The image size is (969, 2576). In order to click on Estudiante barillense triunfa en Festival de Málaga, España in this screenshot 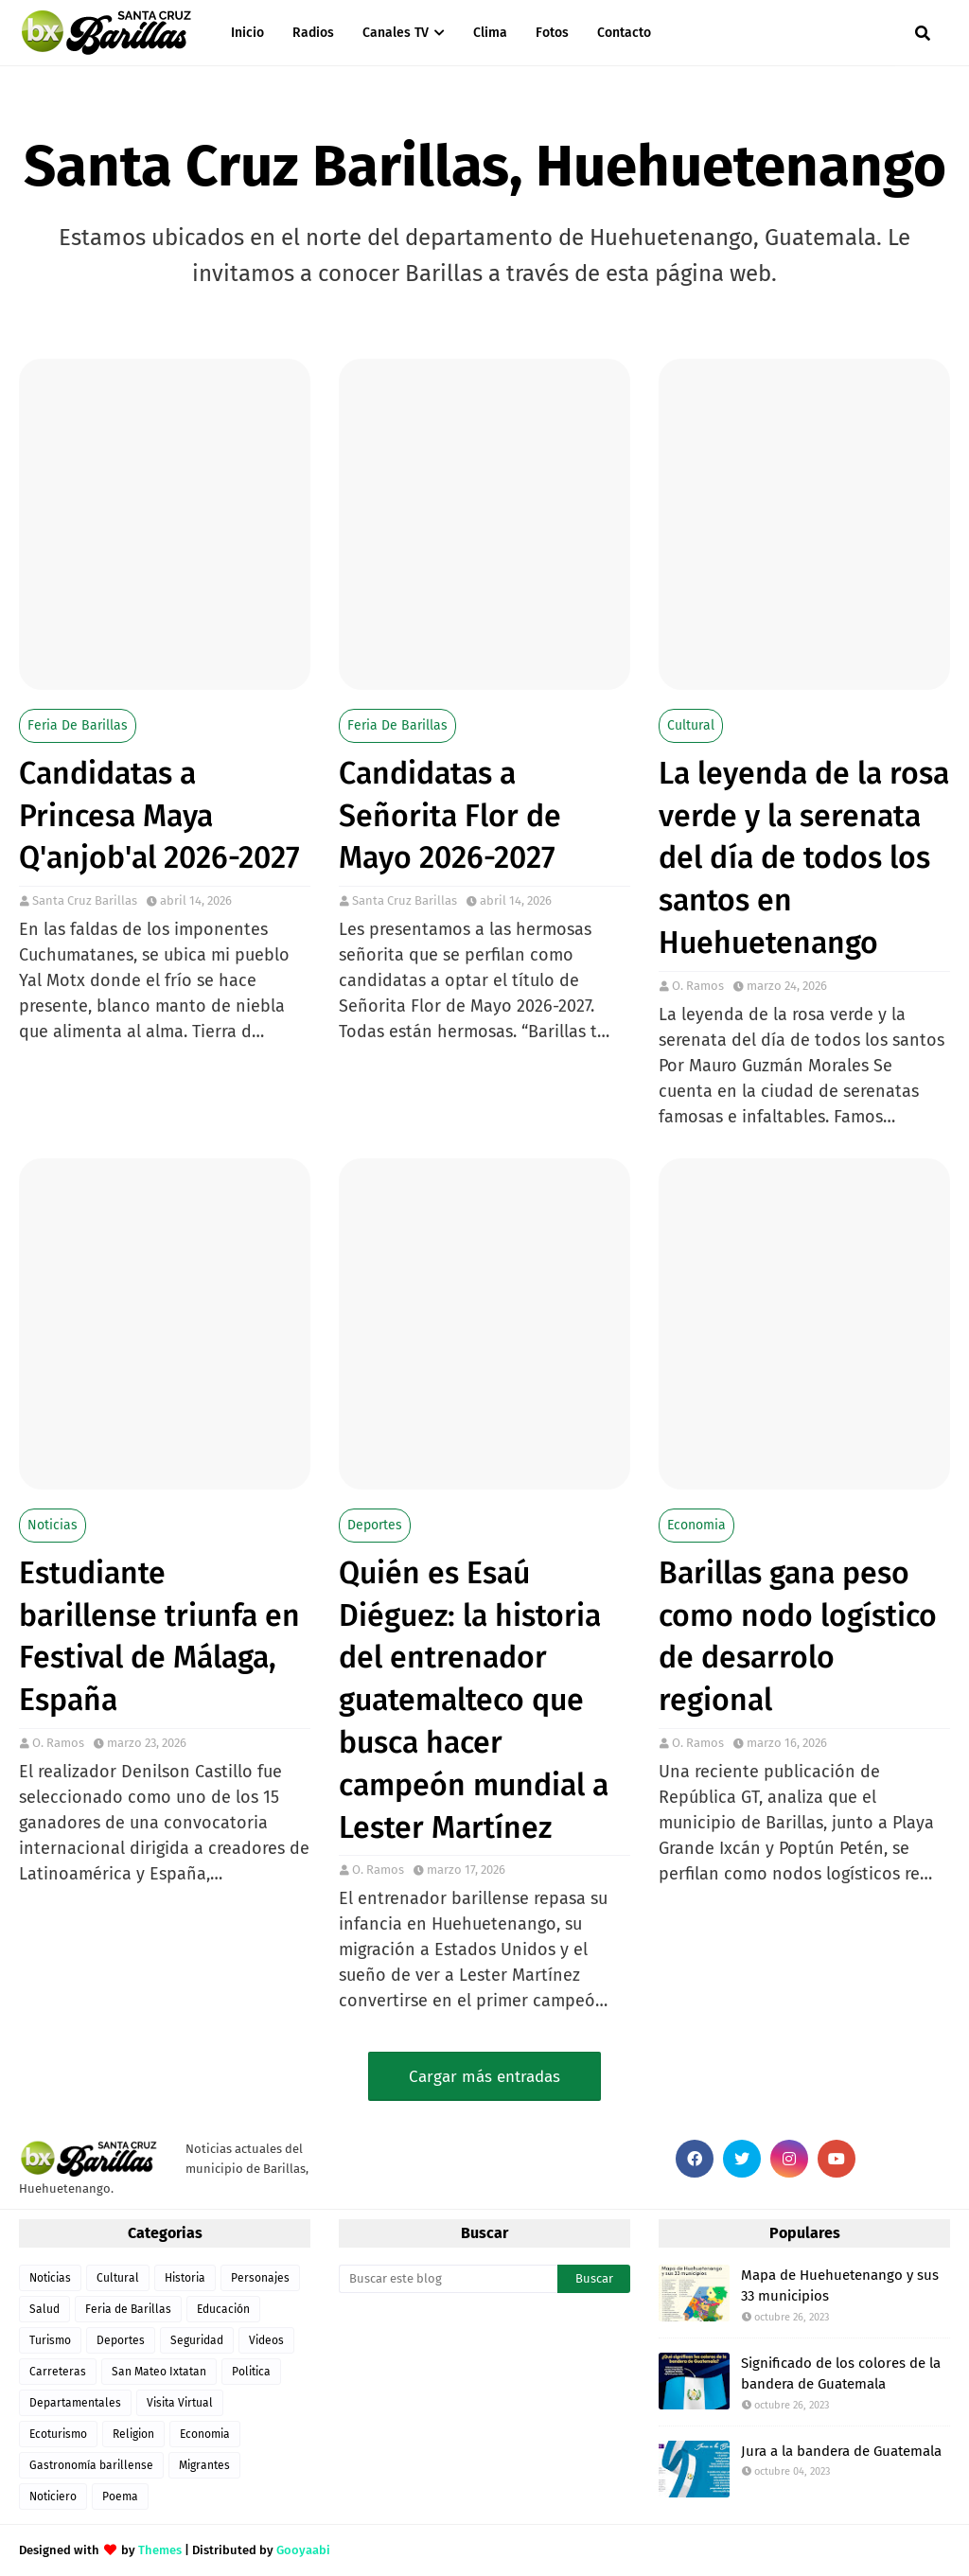, I will do `click(159, 1636)`.